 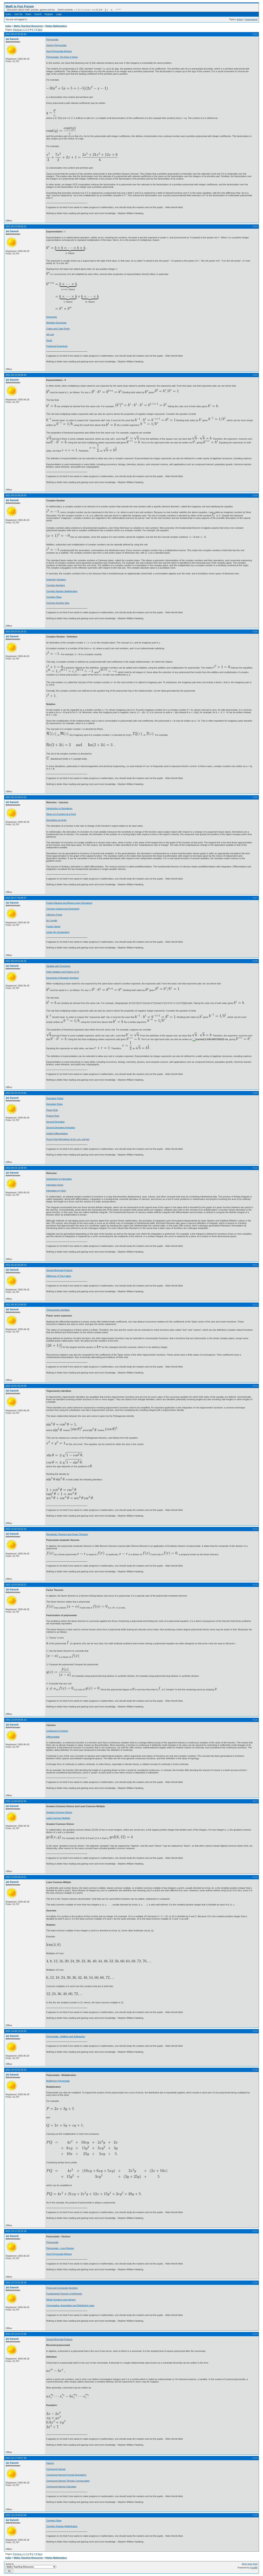 What do you see at coordinates (15, 1168) in the screenshot?
I see `2022-09-29 13:59:04` at bounding box center [15, 1168].